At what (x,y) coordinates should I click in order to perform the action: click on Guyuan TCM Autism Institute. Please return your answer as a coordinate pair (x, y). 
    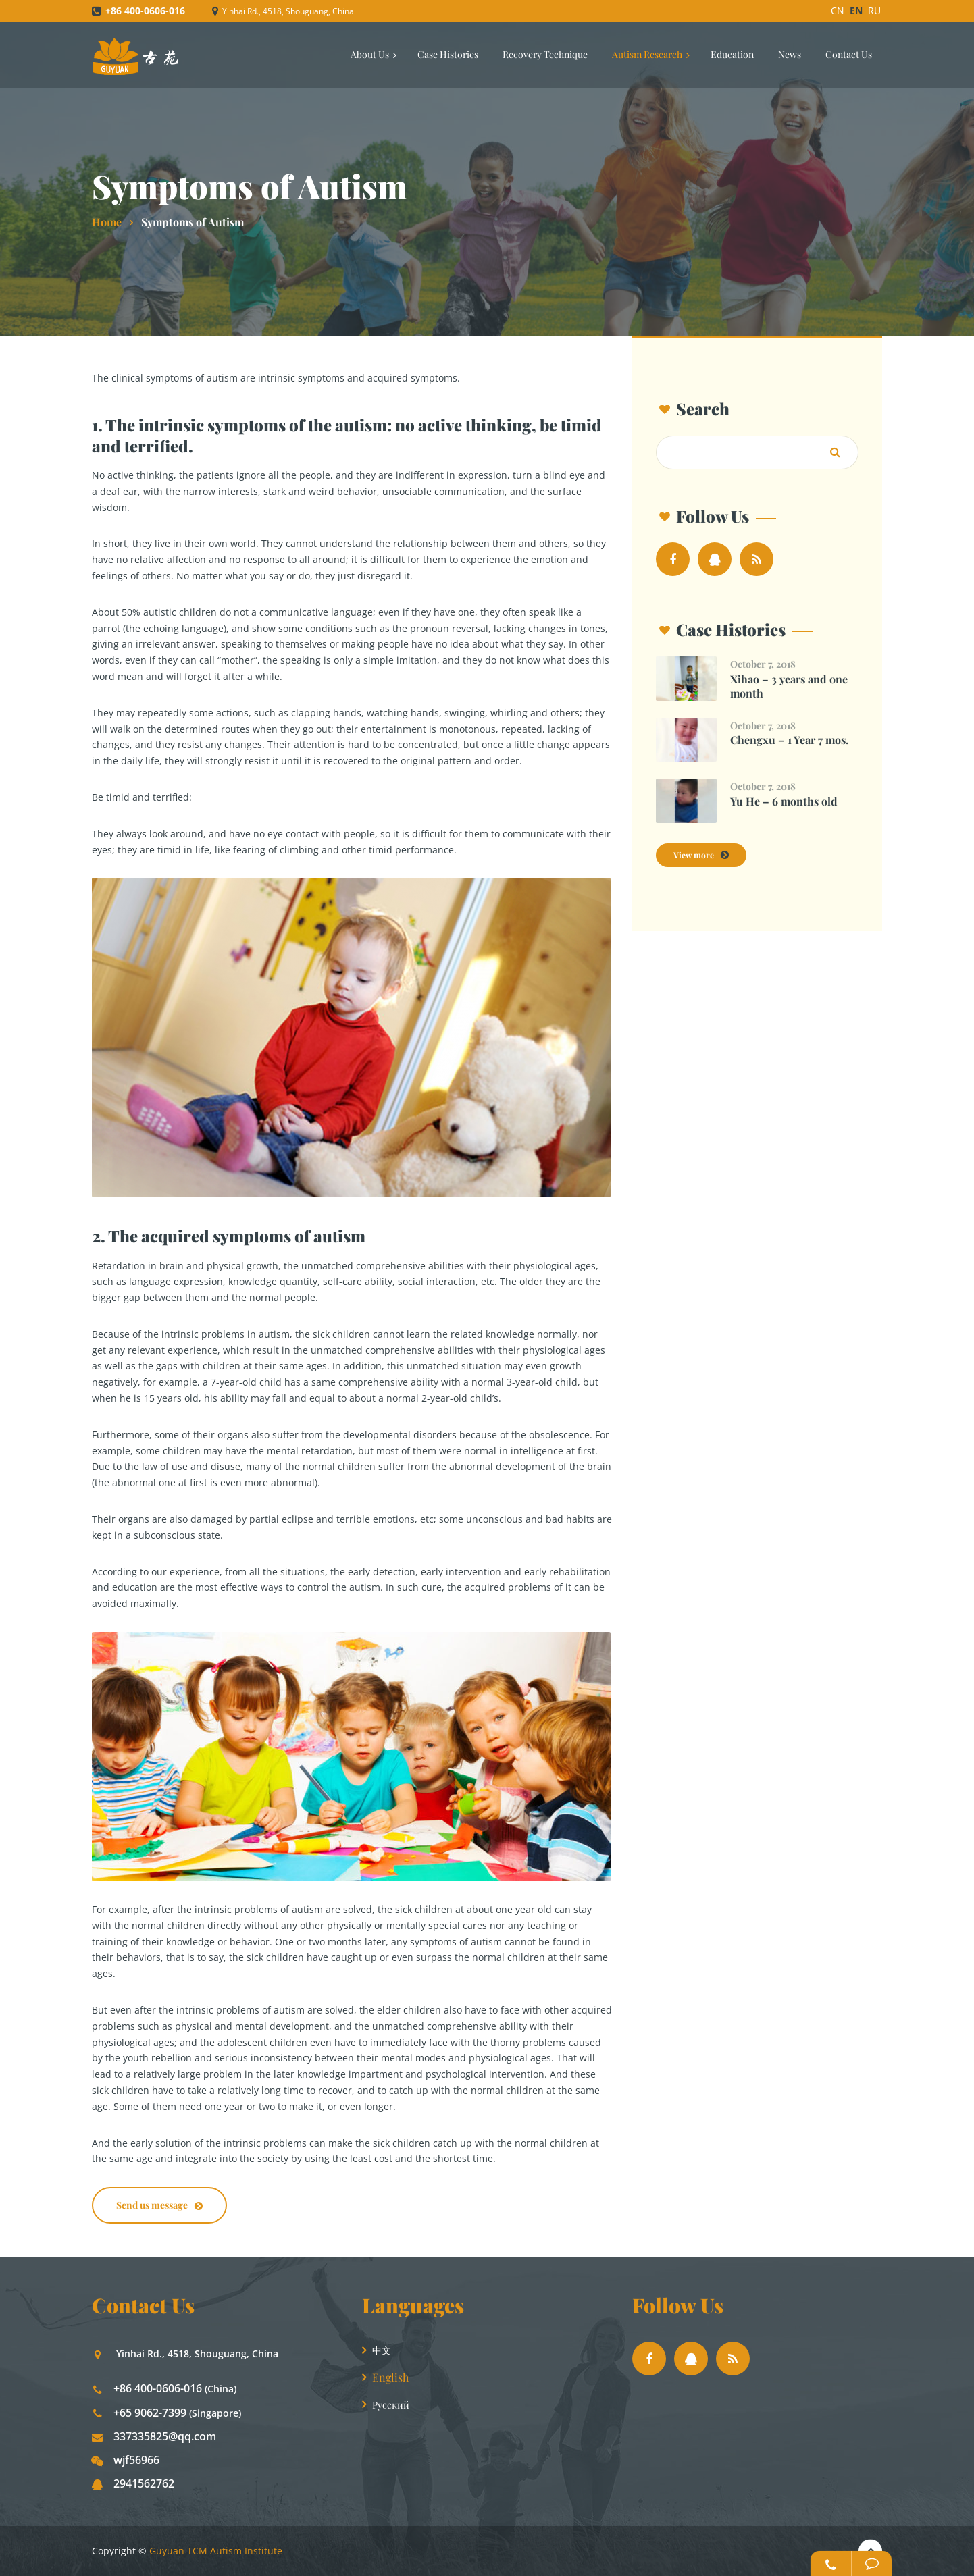
    Looking at the image, I should click on (215, 2550).